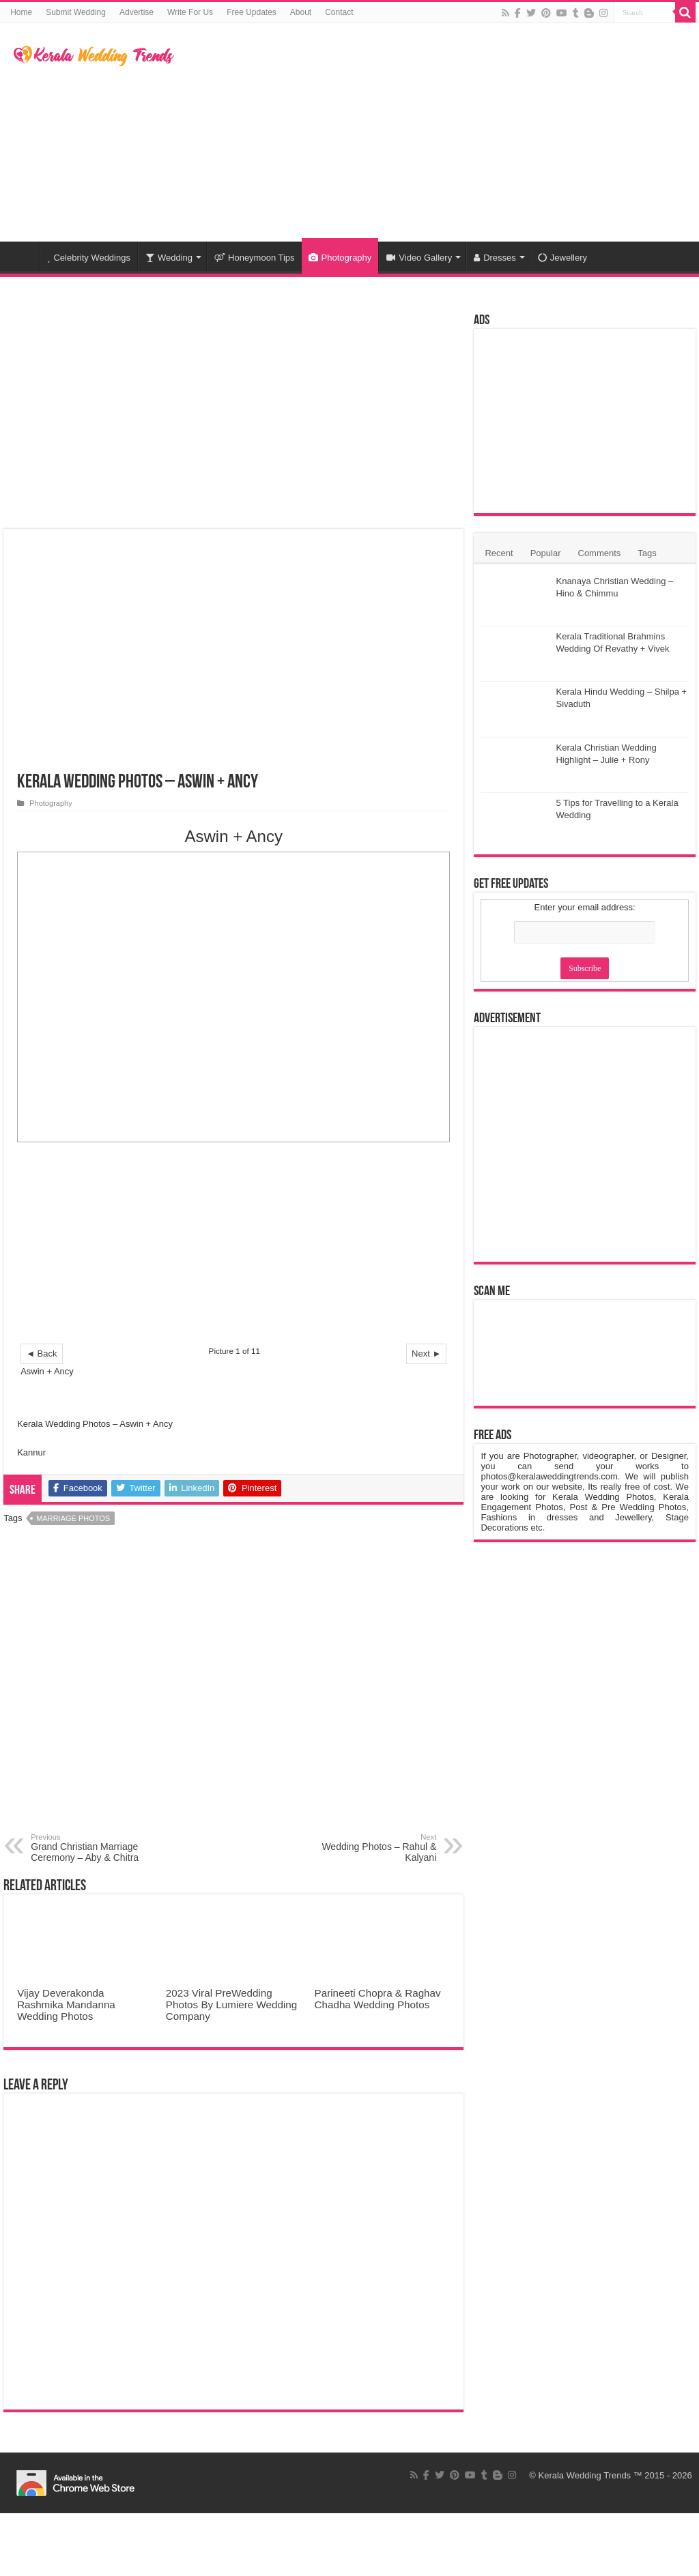 The height and width of the screenshot is (2576, 699). What do you see at coordinates (190, 12) in the screenshot?
I see `Write For Us` at bounding box center [190, 12].